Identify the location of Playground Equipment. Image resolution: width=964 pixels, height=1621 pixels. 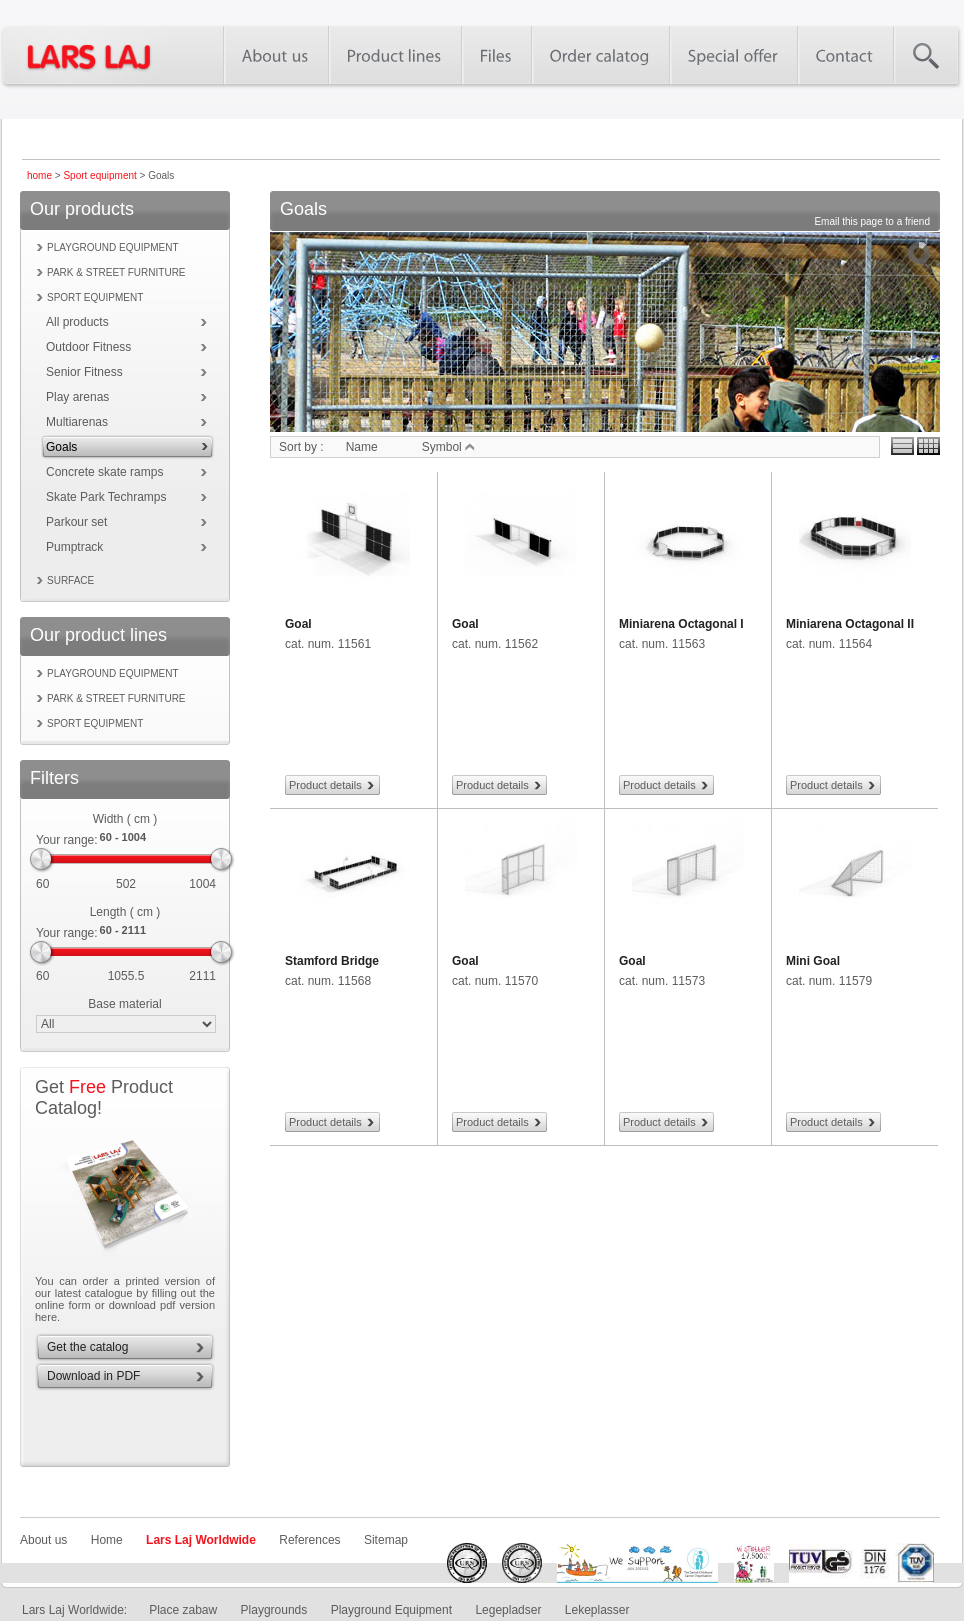
(391, 1610).